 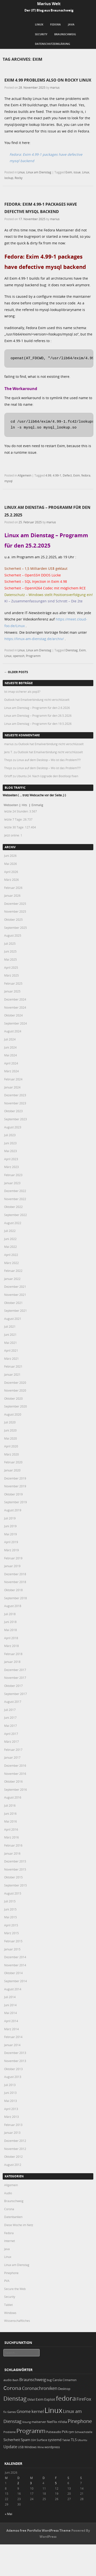 What do you see at coordinates (15, 1678) in the screenshot?
I see `November 2017` at bounding box center [15, 1678].